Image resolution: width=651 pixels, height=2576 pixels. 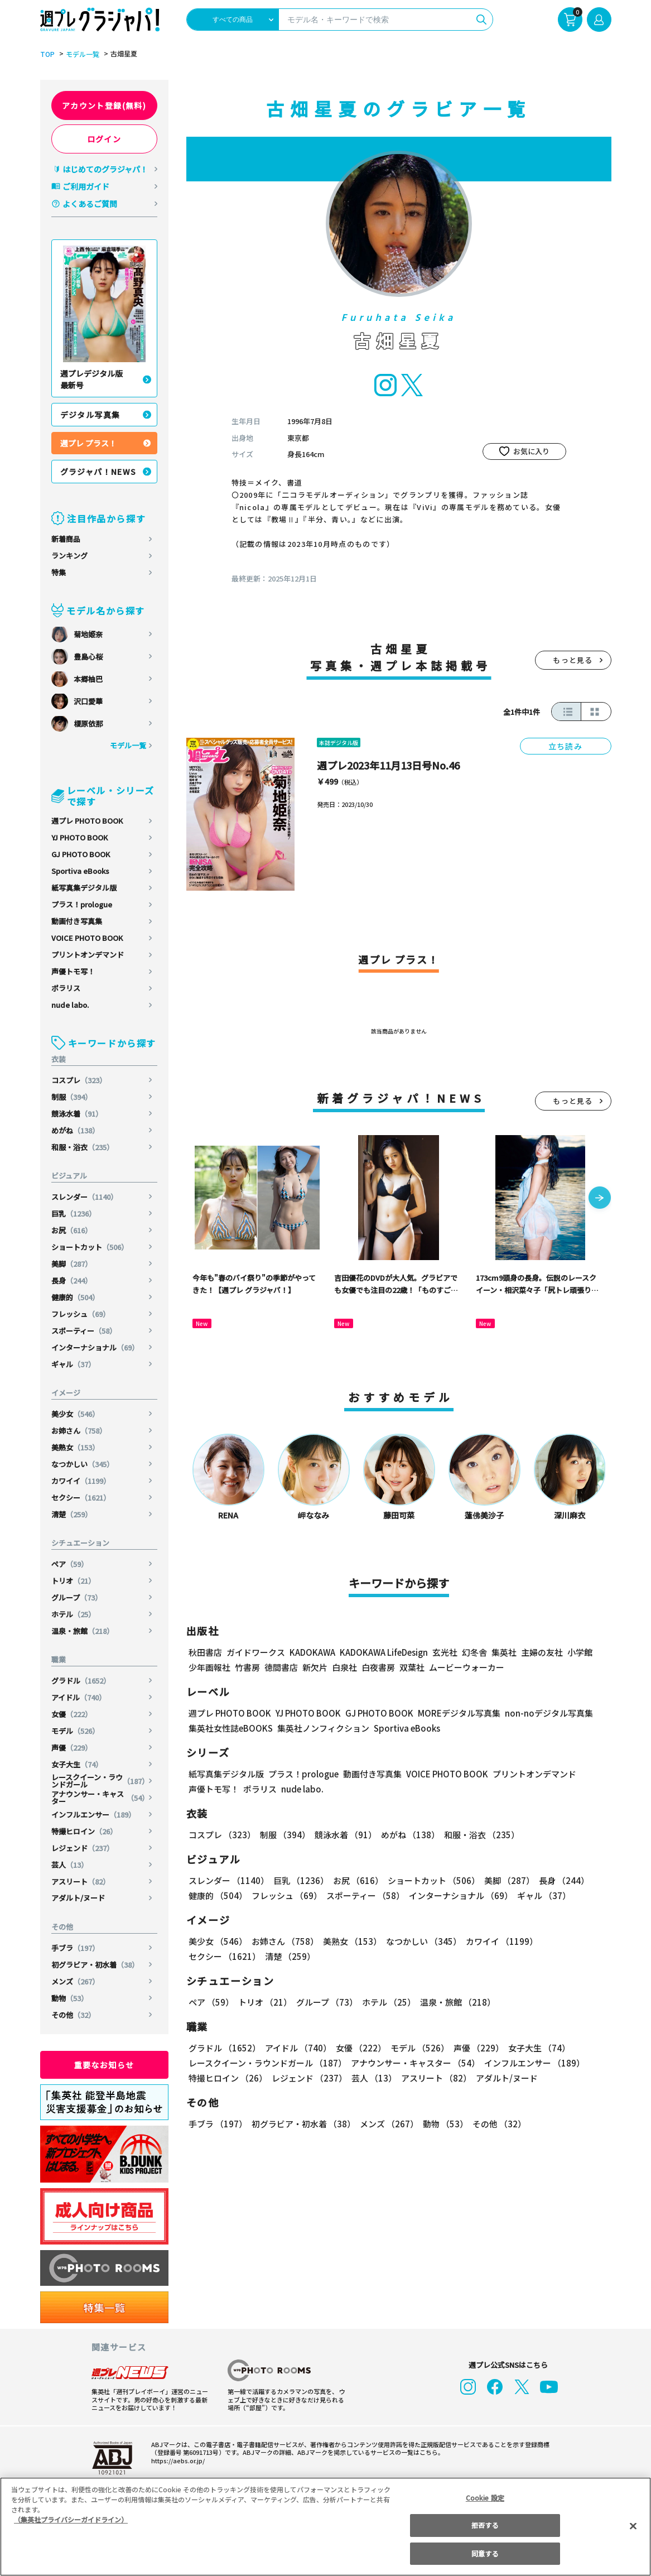 I want to click on 白泉社, so click(x=344, y=1667).